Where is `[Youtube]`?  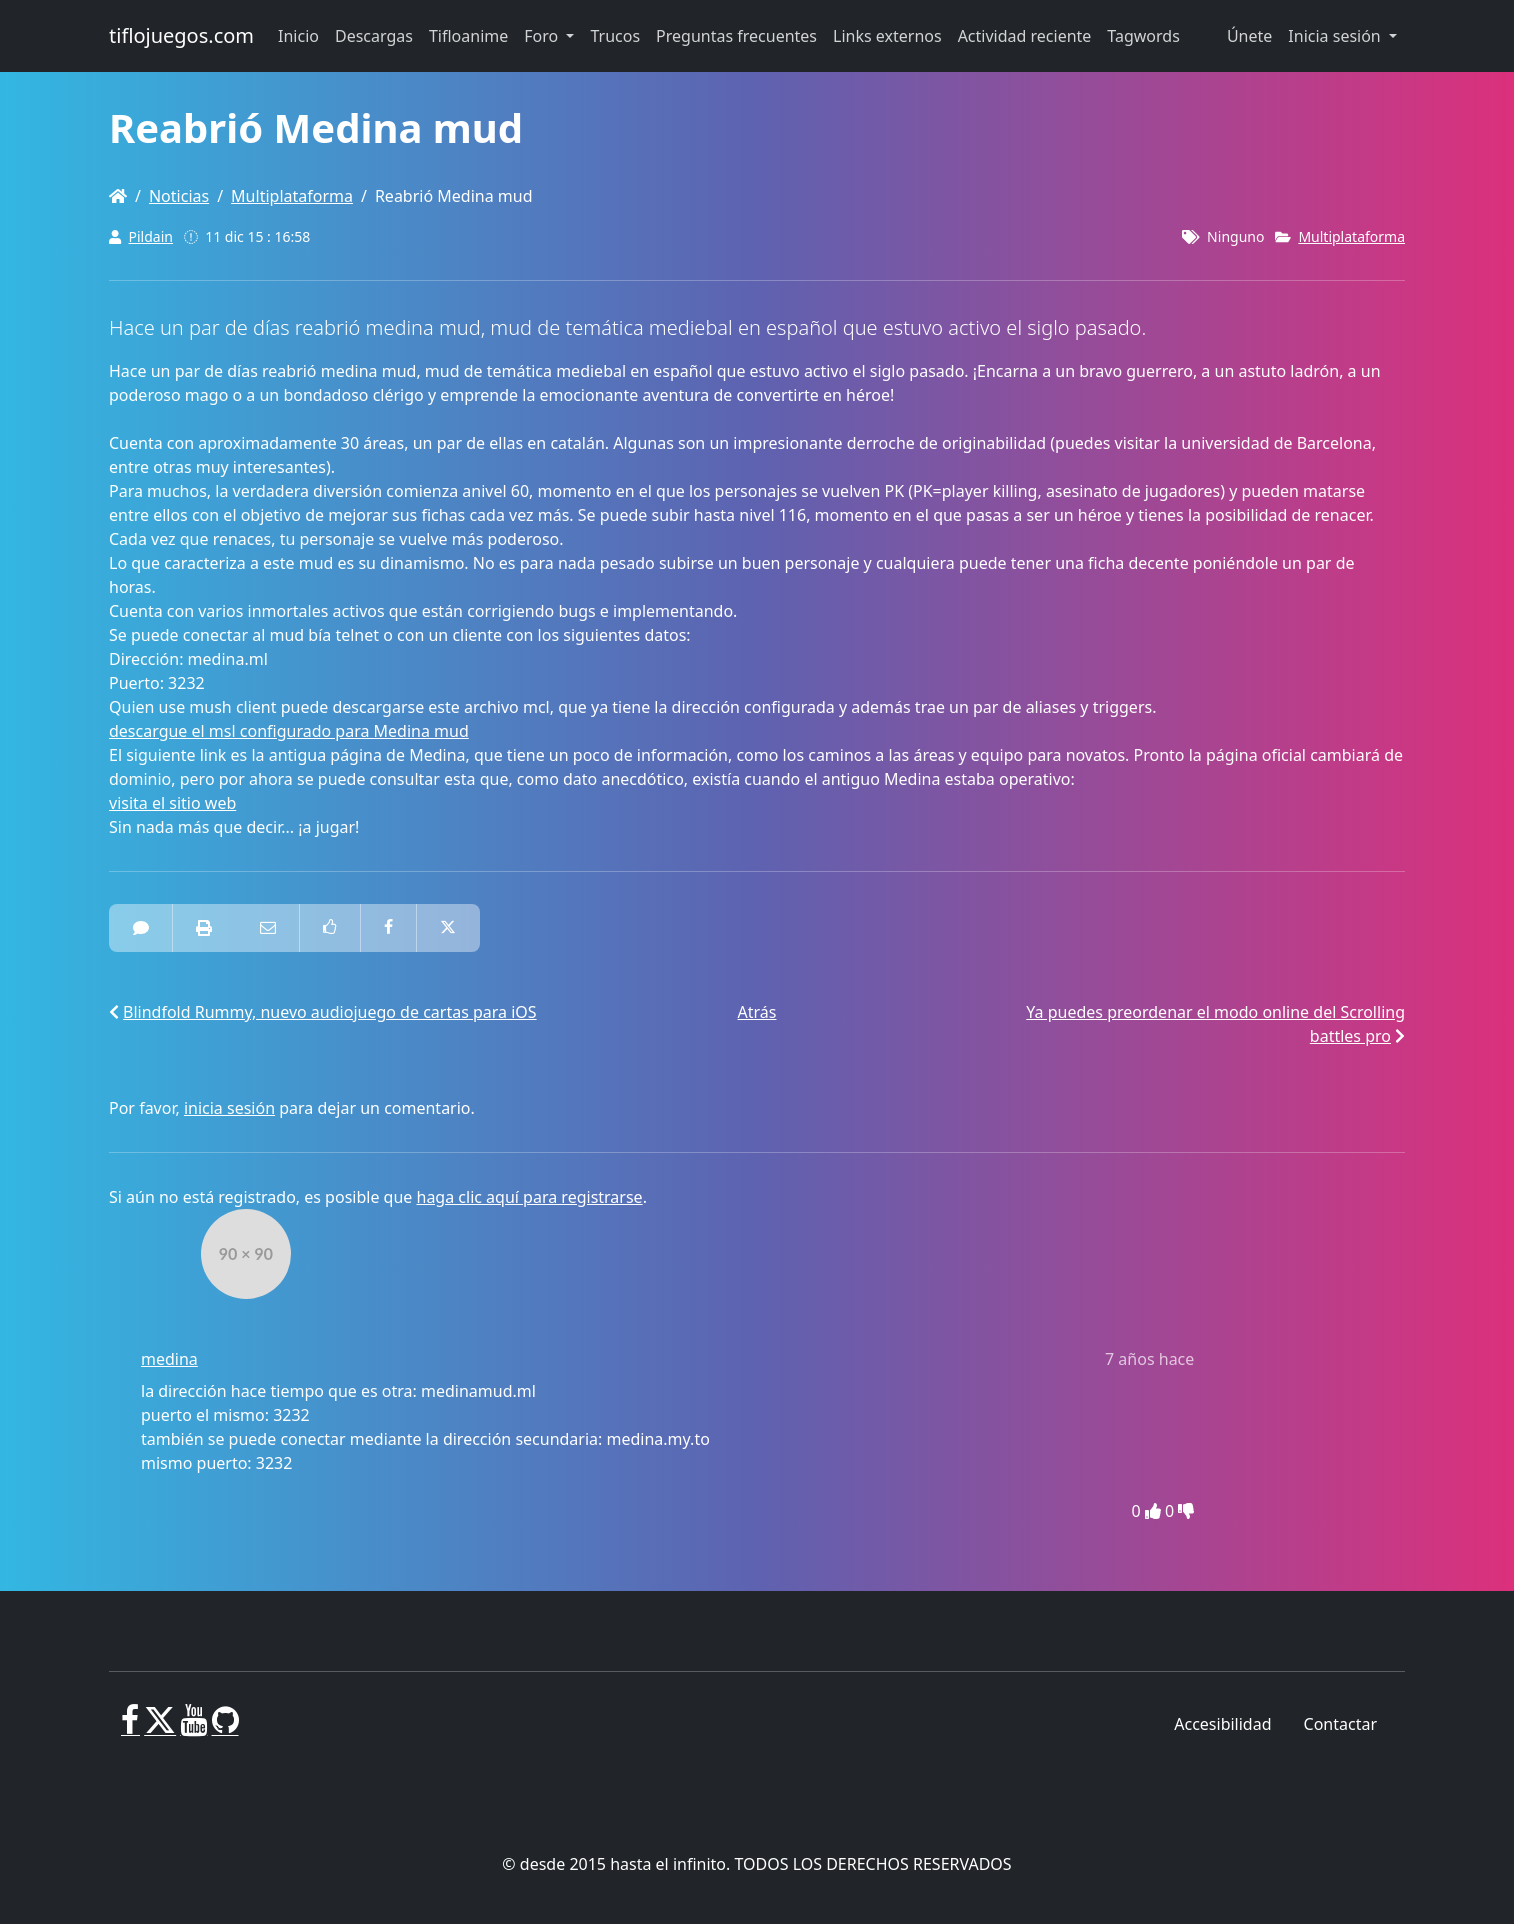
[Youtube] is located at coordinates (193, 1728).